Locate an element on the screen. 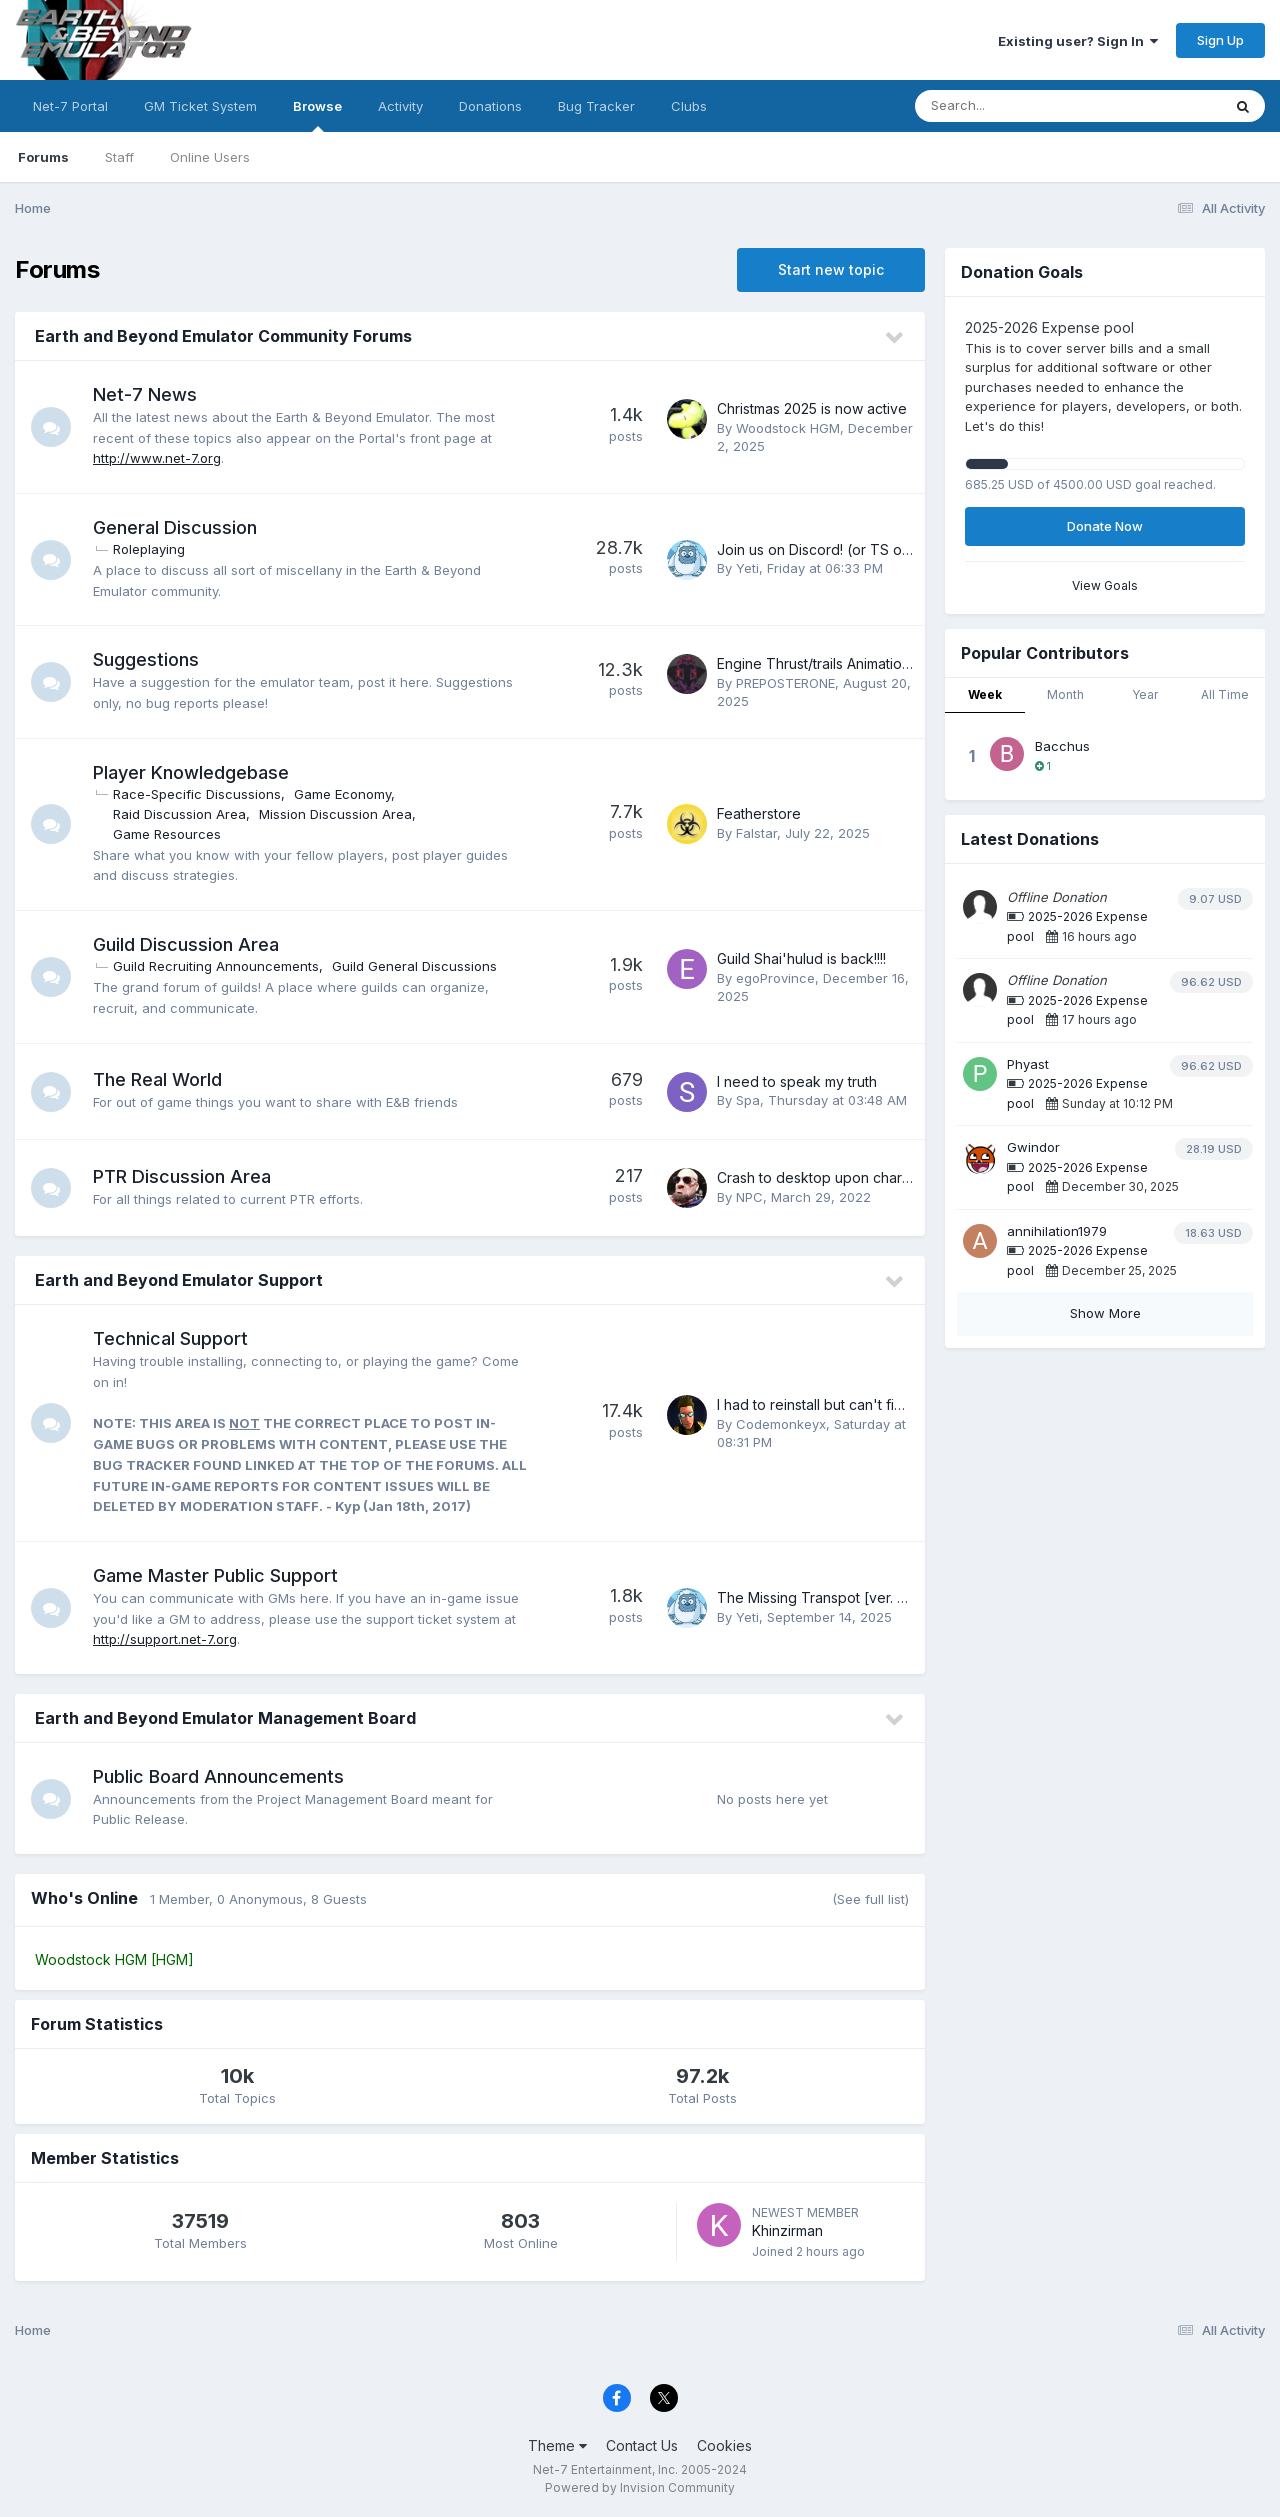 Image resolution: width=1280 pixels, height=2517 pixels. Guild Shai'hulud is back!!!! is located at coordinates (801, 958).